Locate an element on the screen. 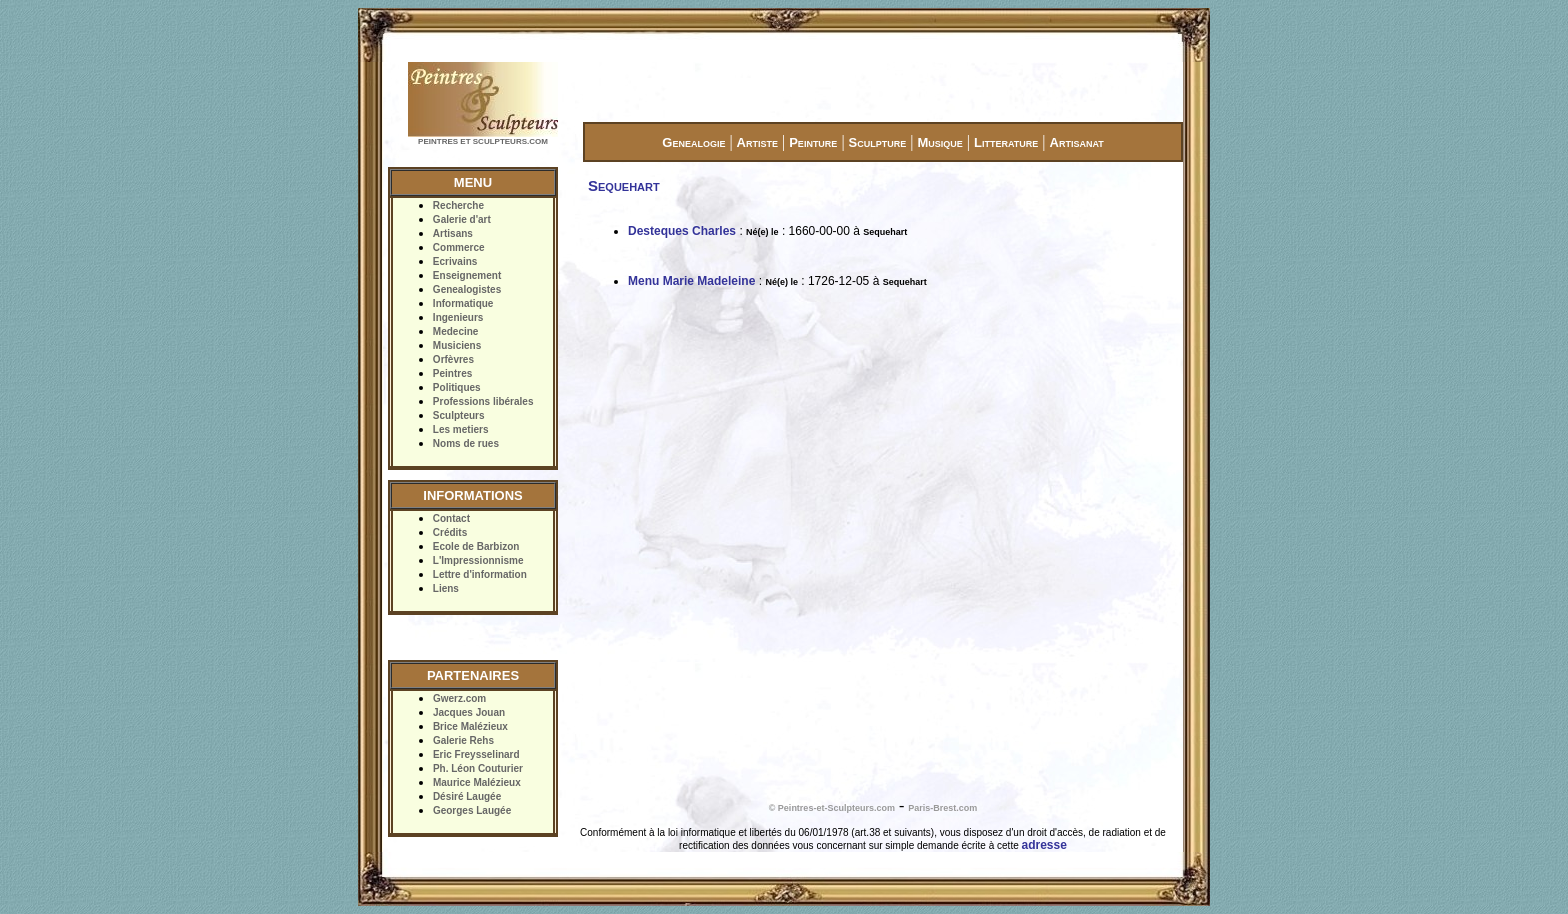 This screenshot has height=914, width=1568. Georges Laugée is located at coordinates (472, 810).